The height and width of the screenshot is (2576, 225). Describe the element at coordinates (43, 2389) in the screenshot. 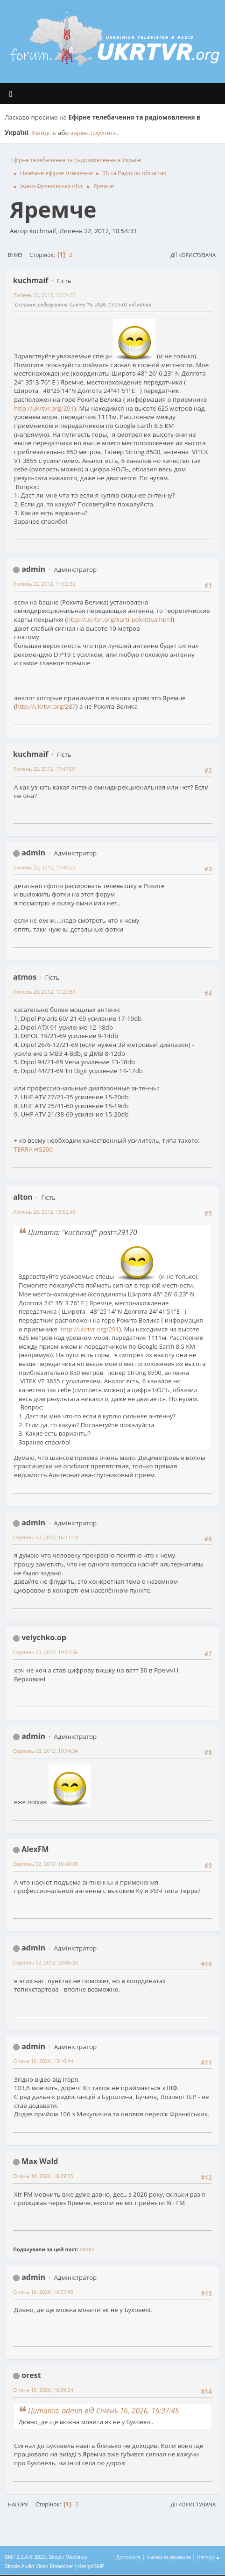

I see `Січень 16, 2026, 16:39:24` at that location.